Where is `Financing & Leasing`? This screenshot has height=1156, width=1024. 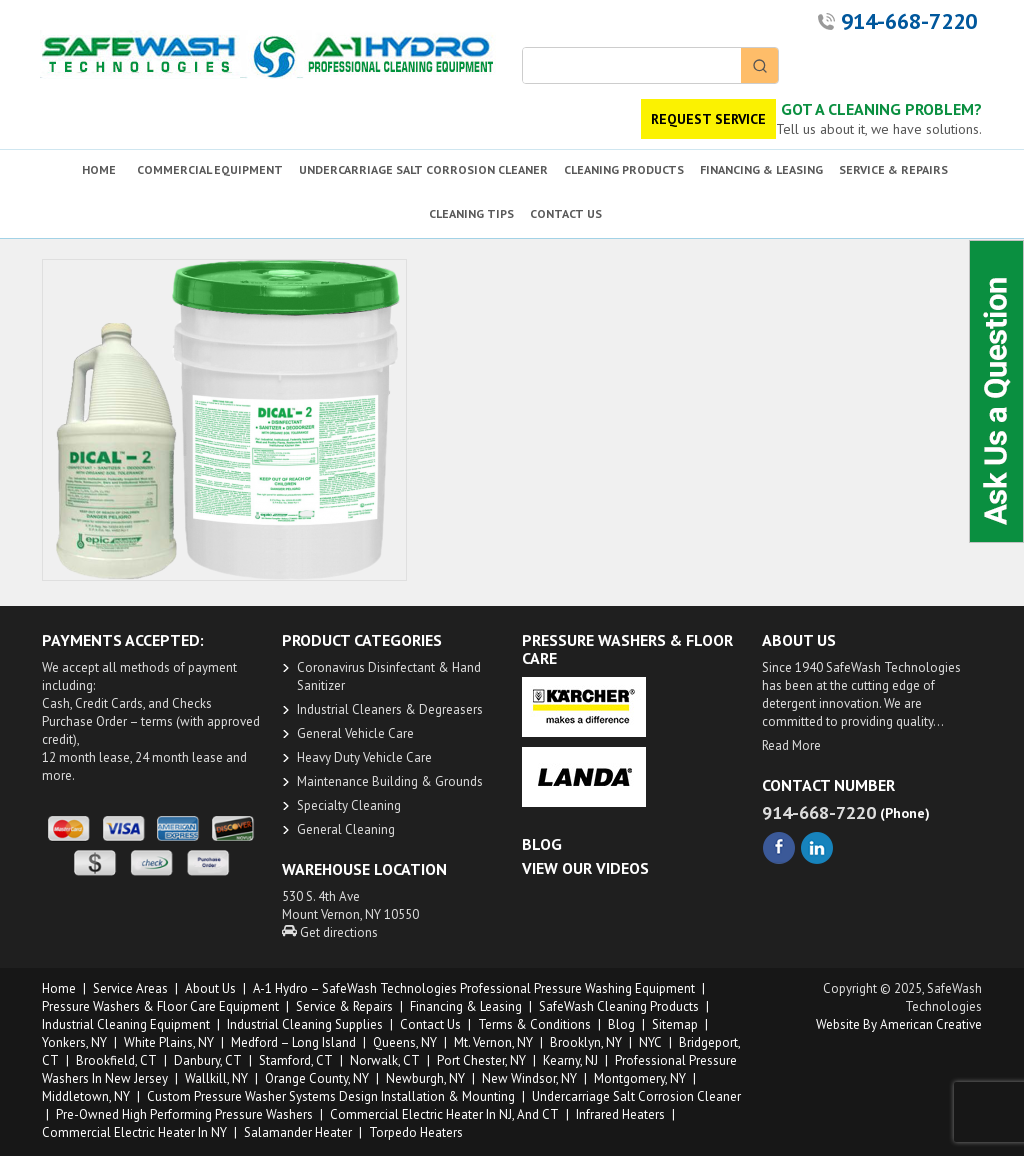 Financing & Leasing is located at coordinates (466, 1006).